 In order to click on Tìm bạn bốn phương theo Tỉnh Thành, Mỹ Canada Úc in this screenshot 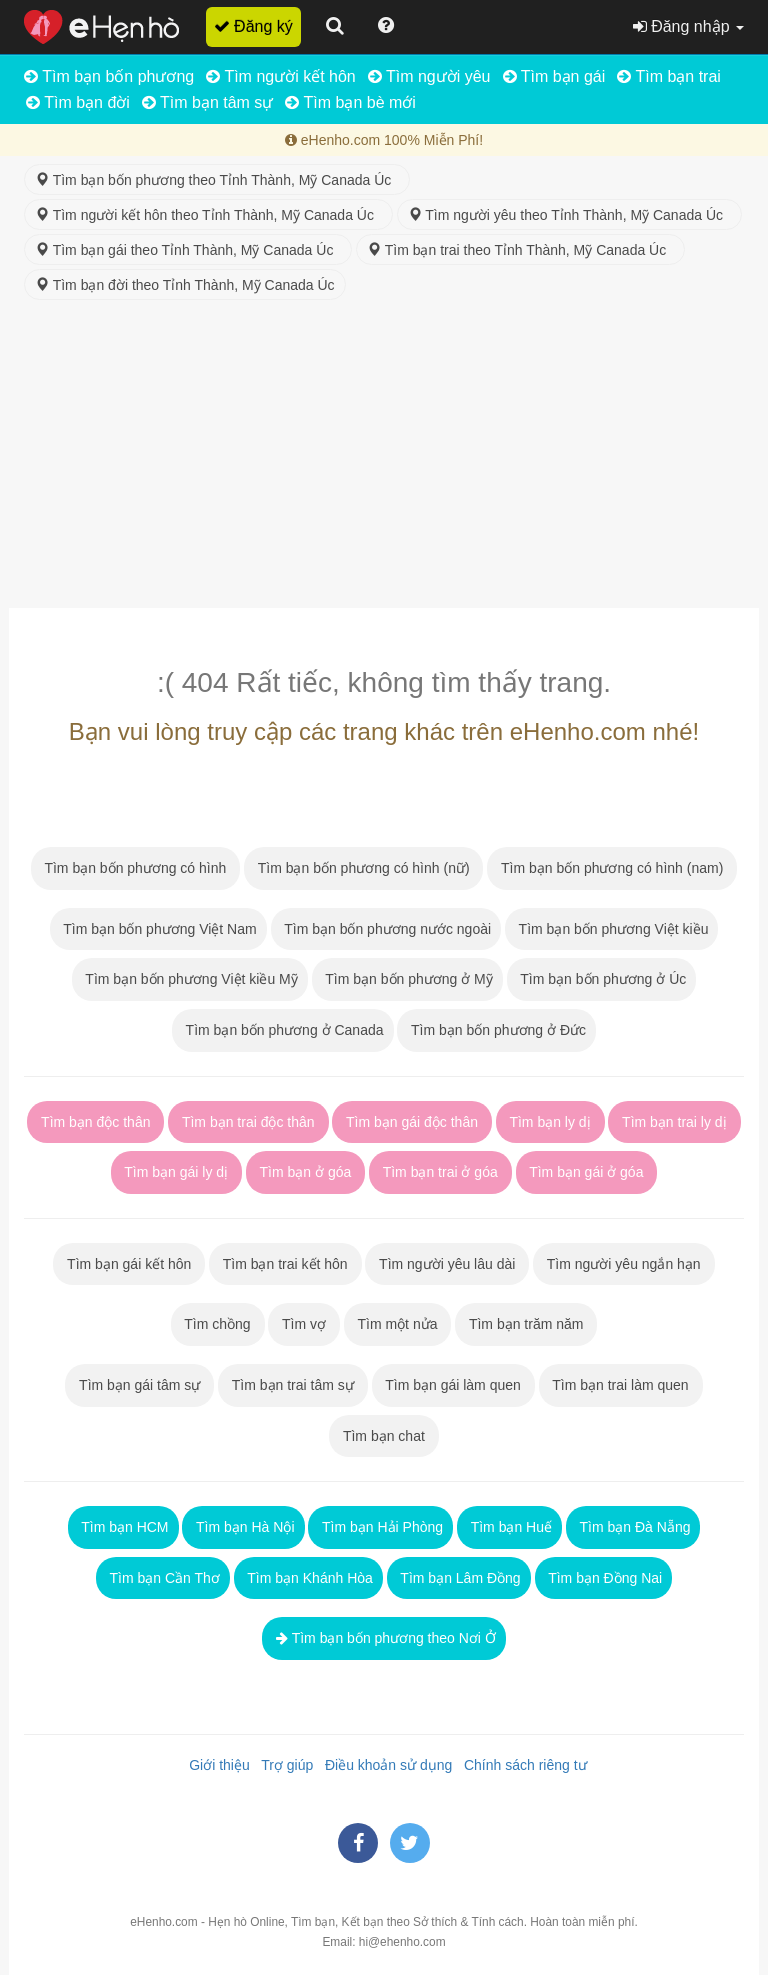, I will do `click(217, 180)`.